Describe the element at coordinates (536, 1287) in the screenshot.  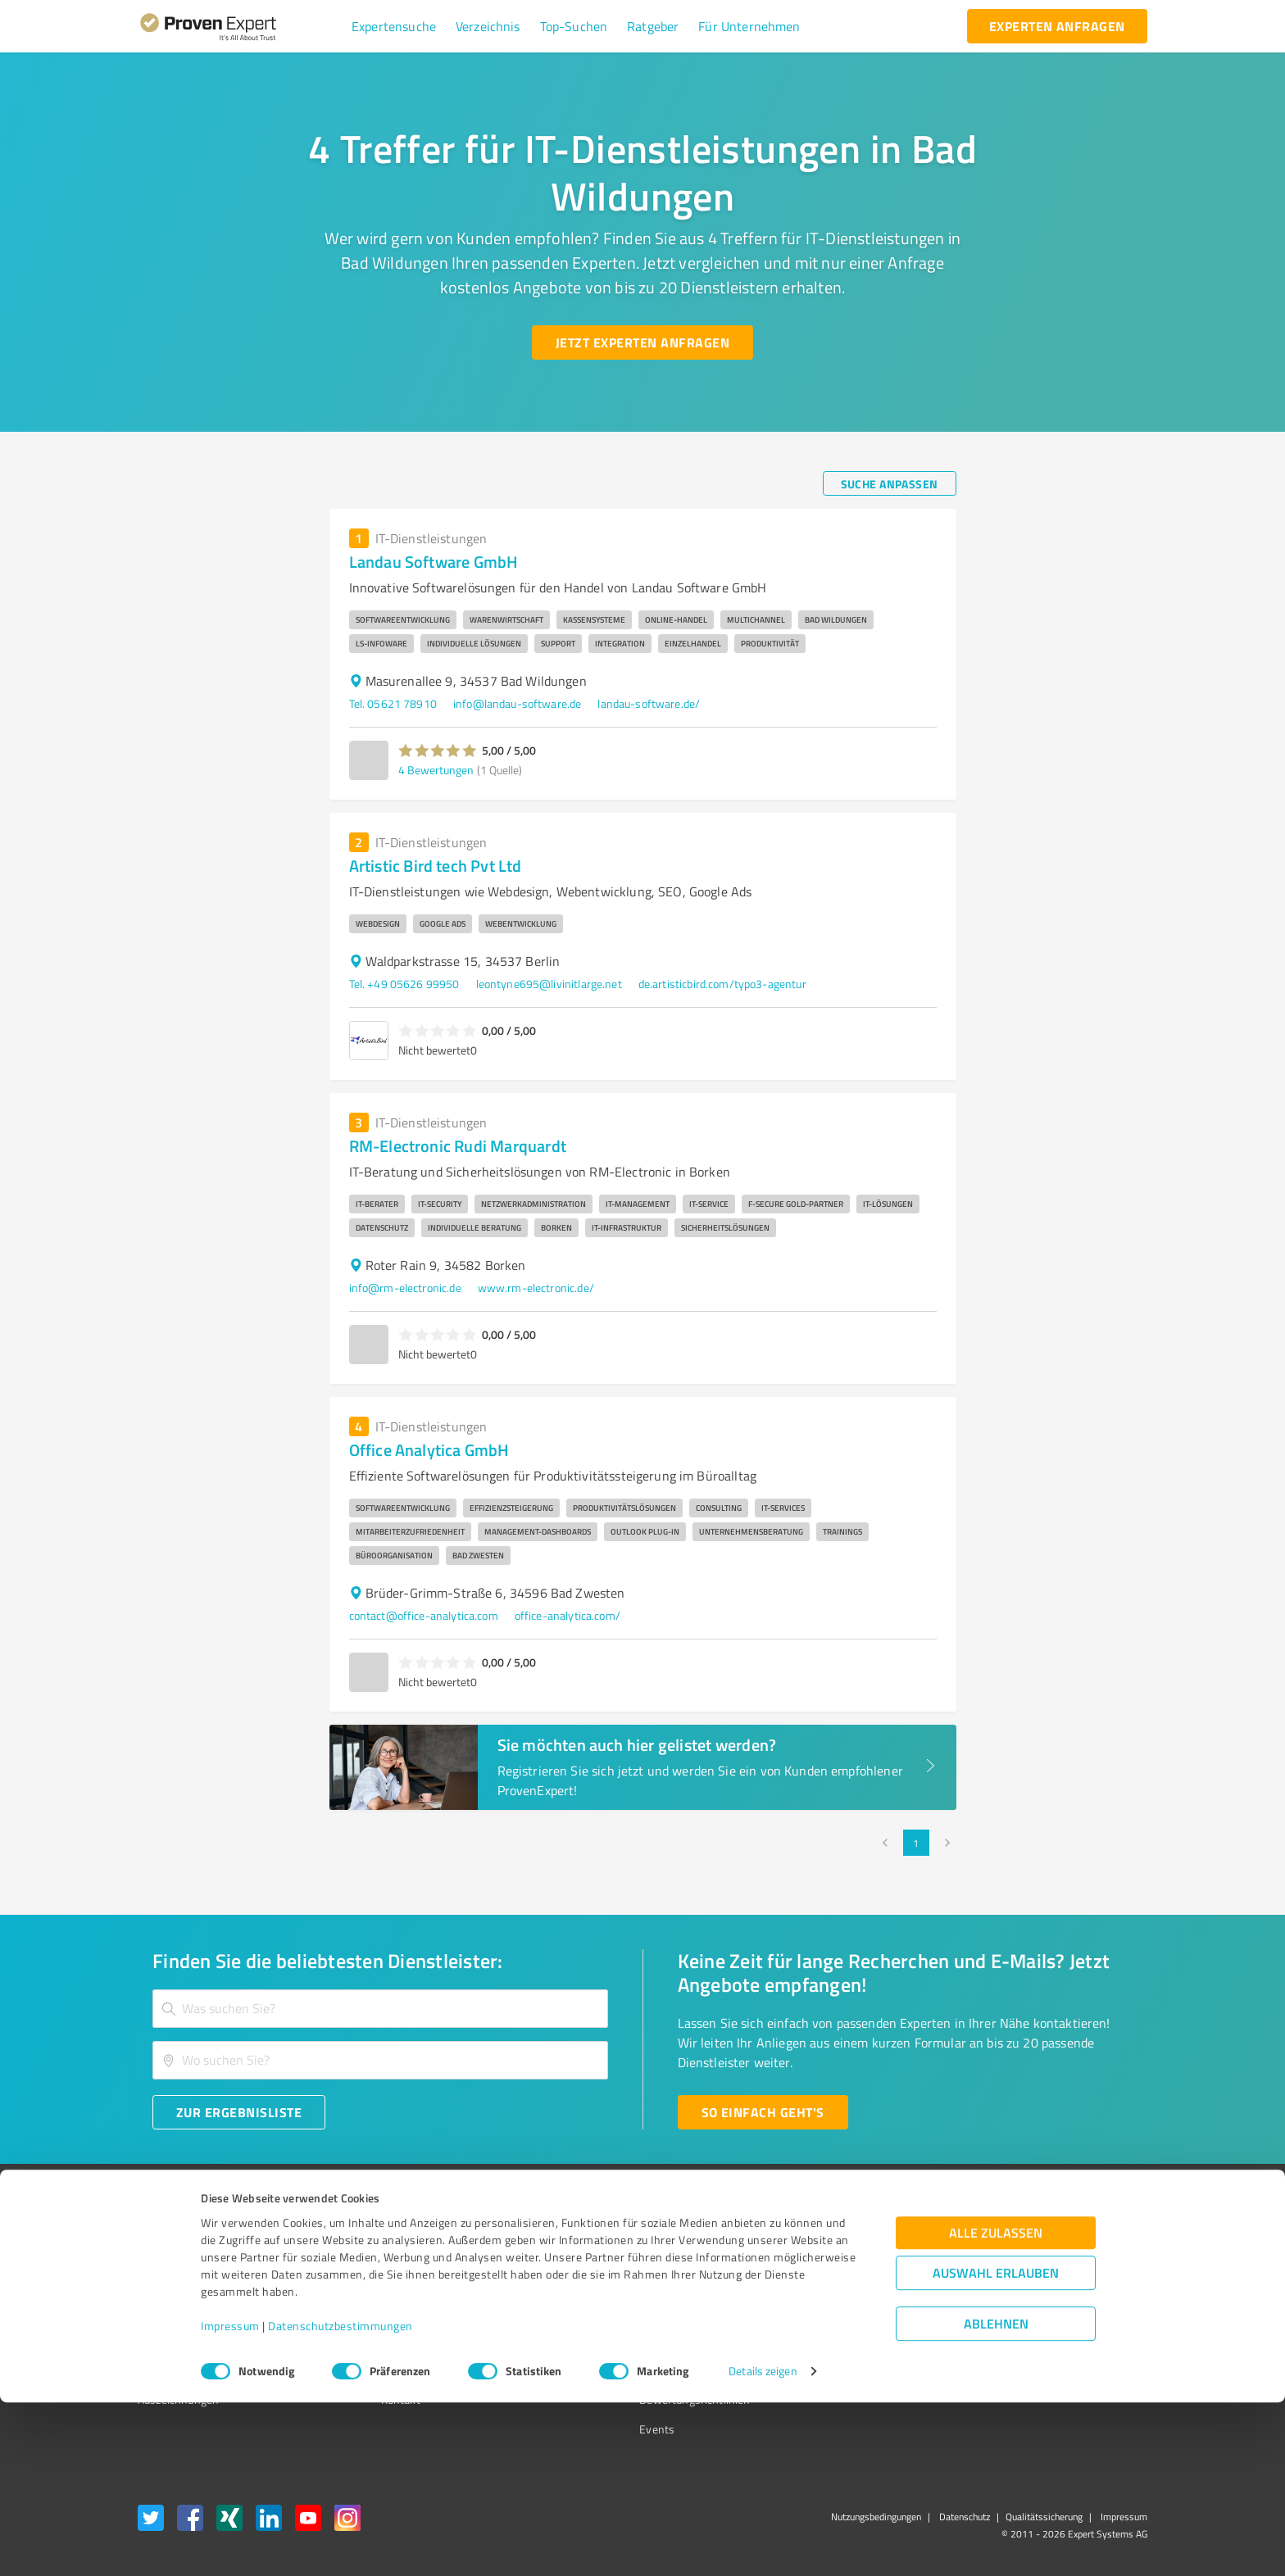
I see `www.rm-electronic.de/` at that location.